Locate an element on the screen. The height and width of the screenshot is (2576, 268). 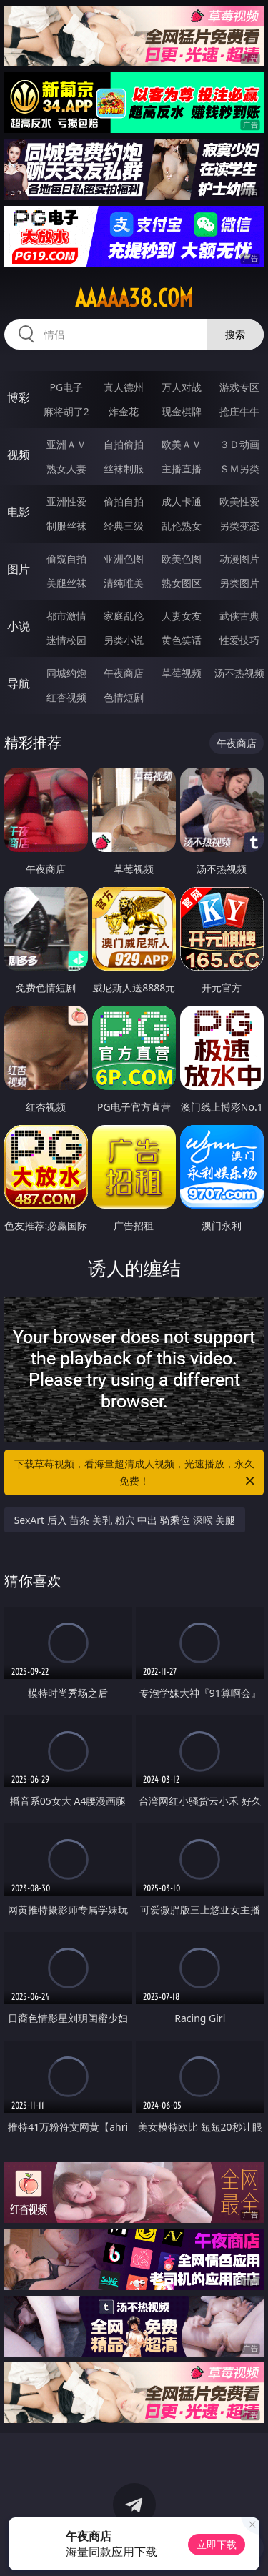
自拍偷拍 is located at coordinates (124, 444).